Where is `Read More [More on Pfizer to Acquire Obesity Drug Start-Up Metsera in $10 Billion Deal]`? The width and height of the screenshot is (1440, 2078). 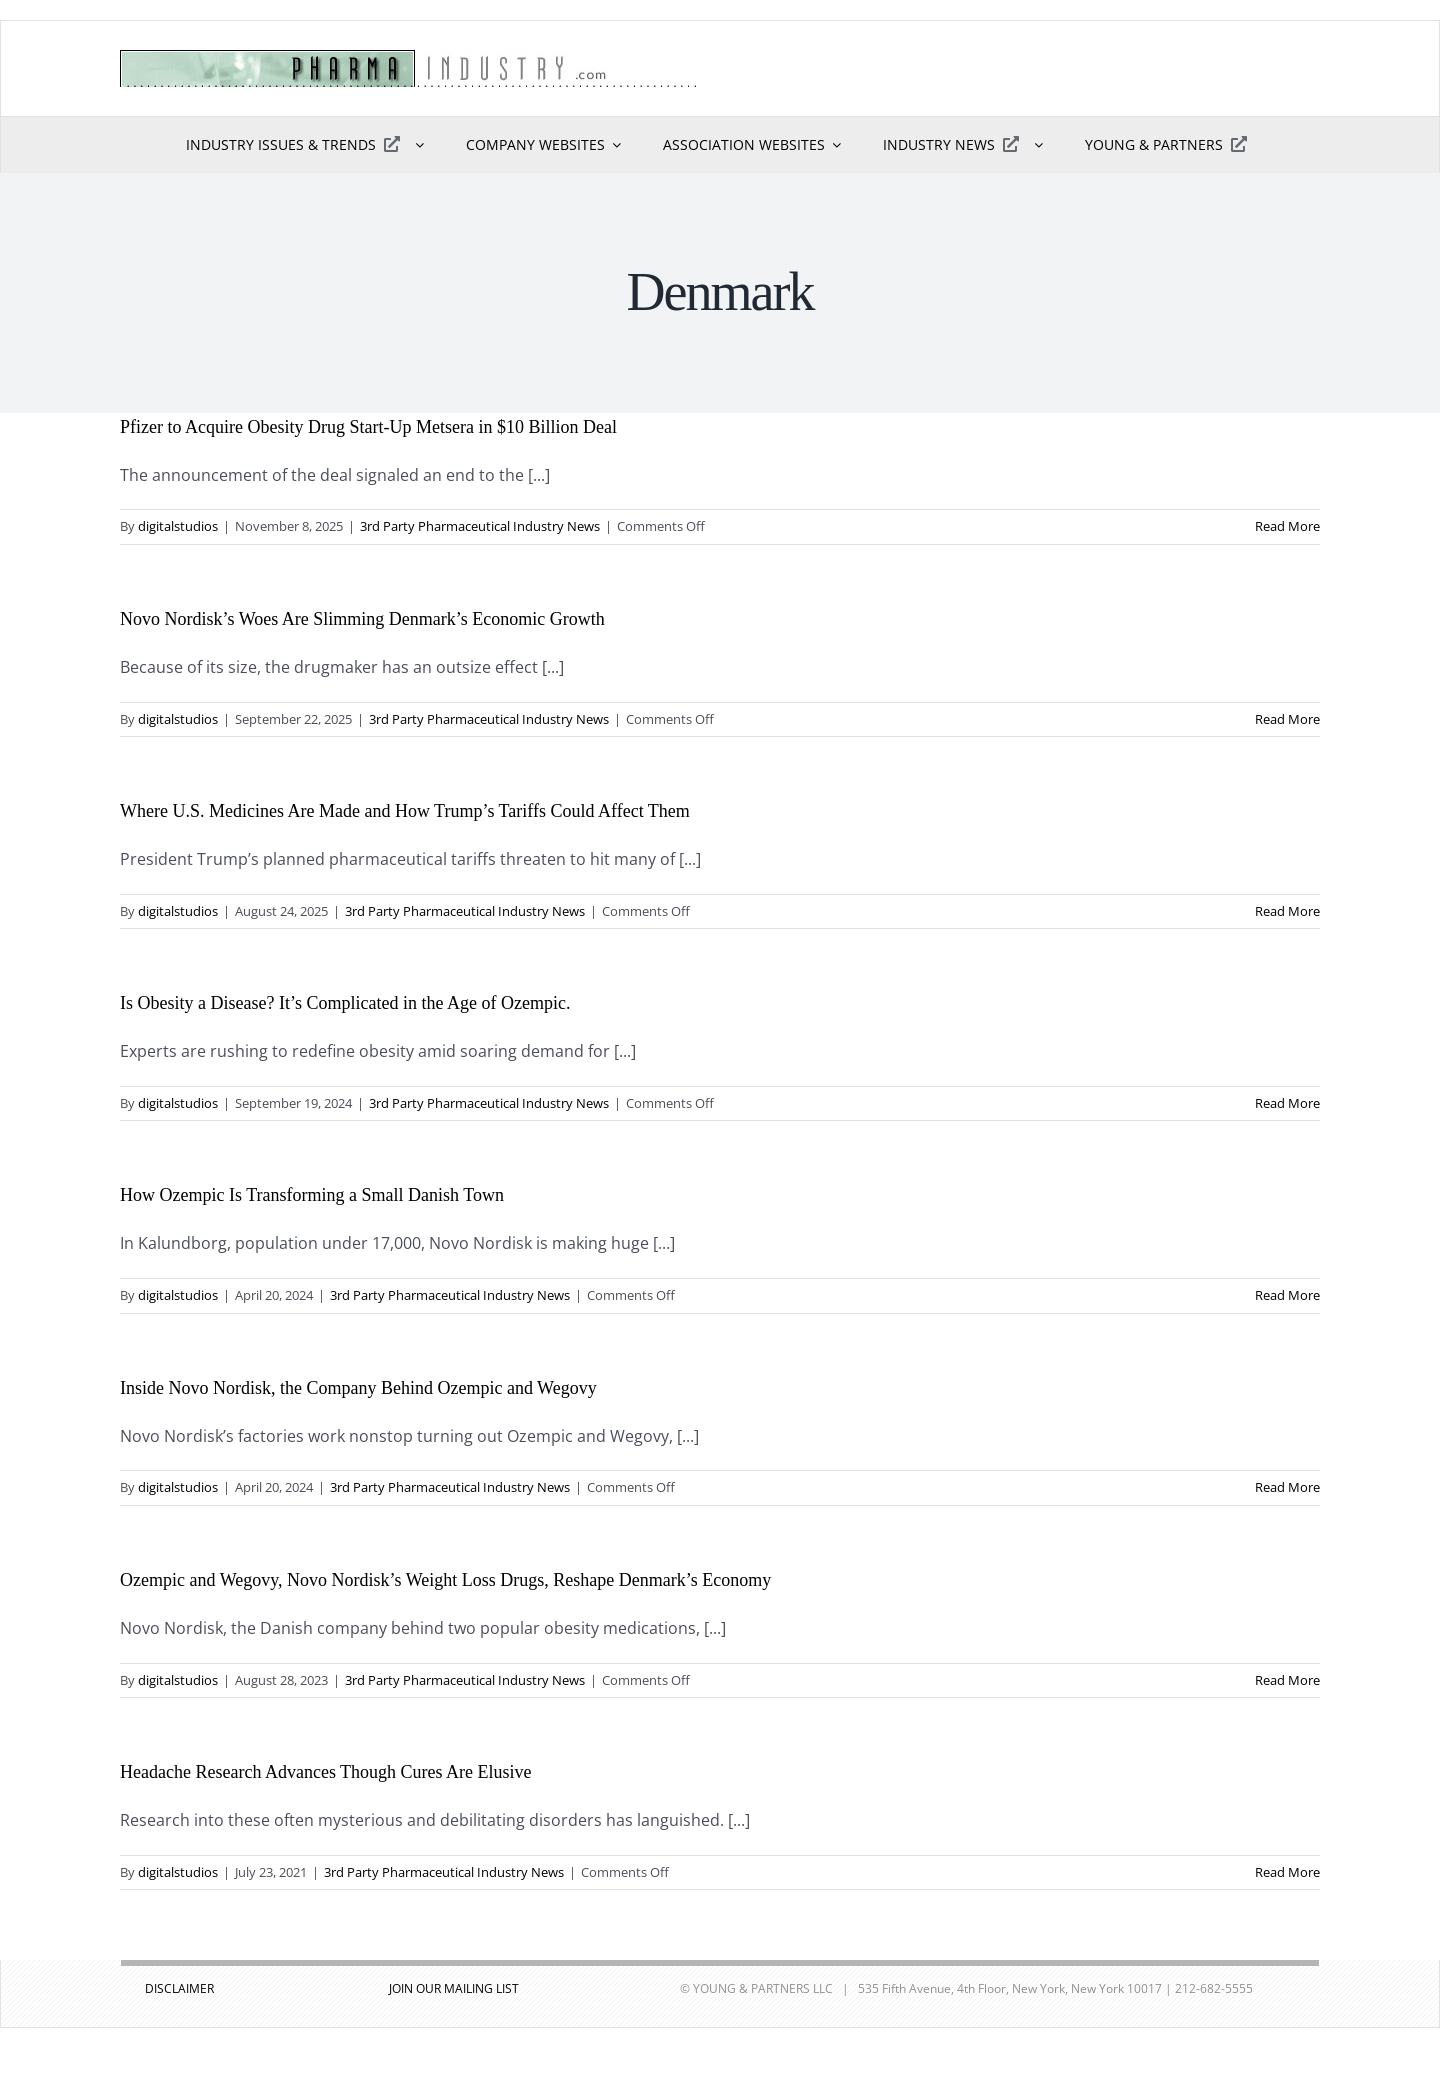 Read More [More on Pfizer to Acquire Obesity Drug Start-Up Metsera in $10 Billion Deal] is located at coordinates (1287, 526).